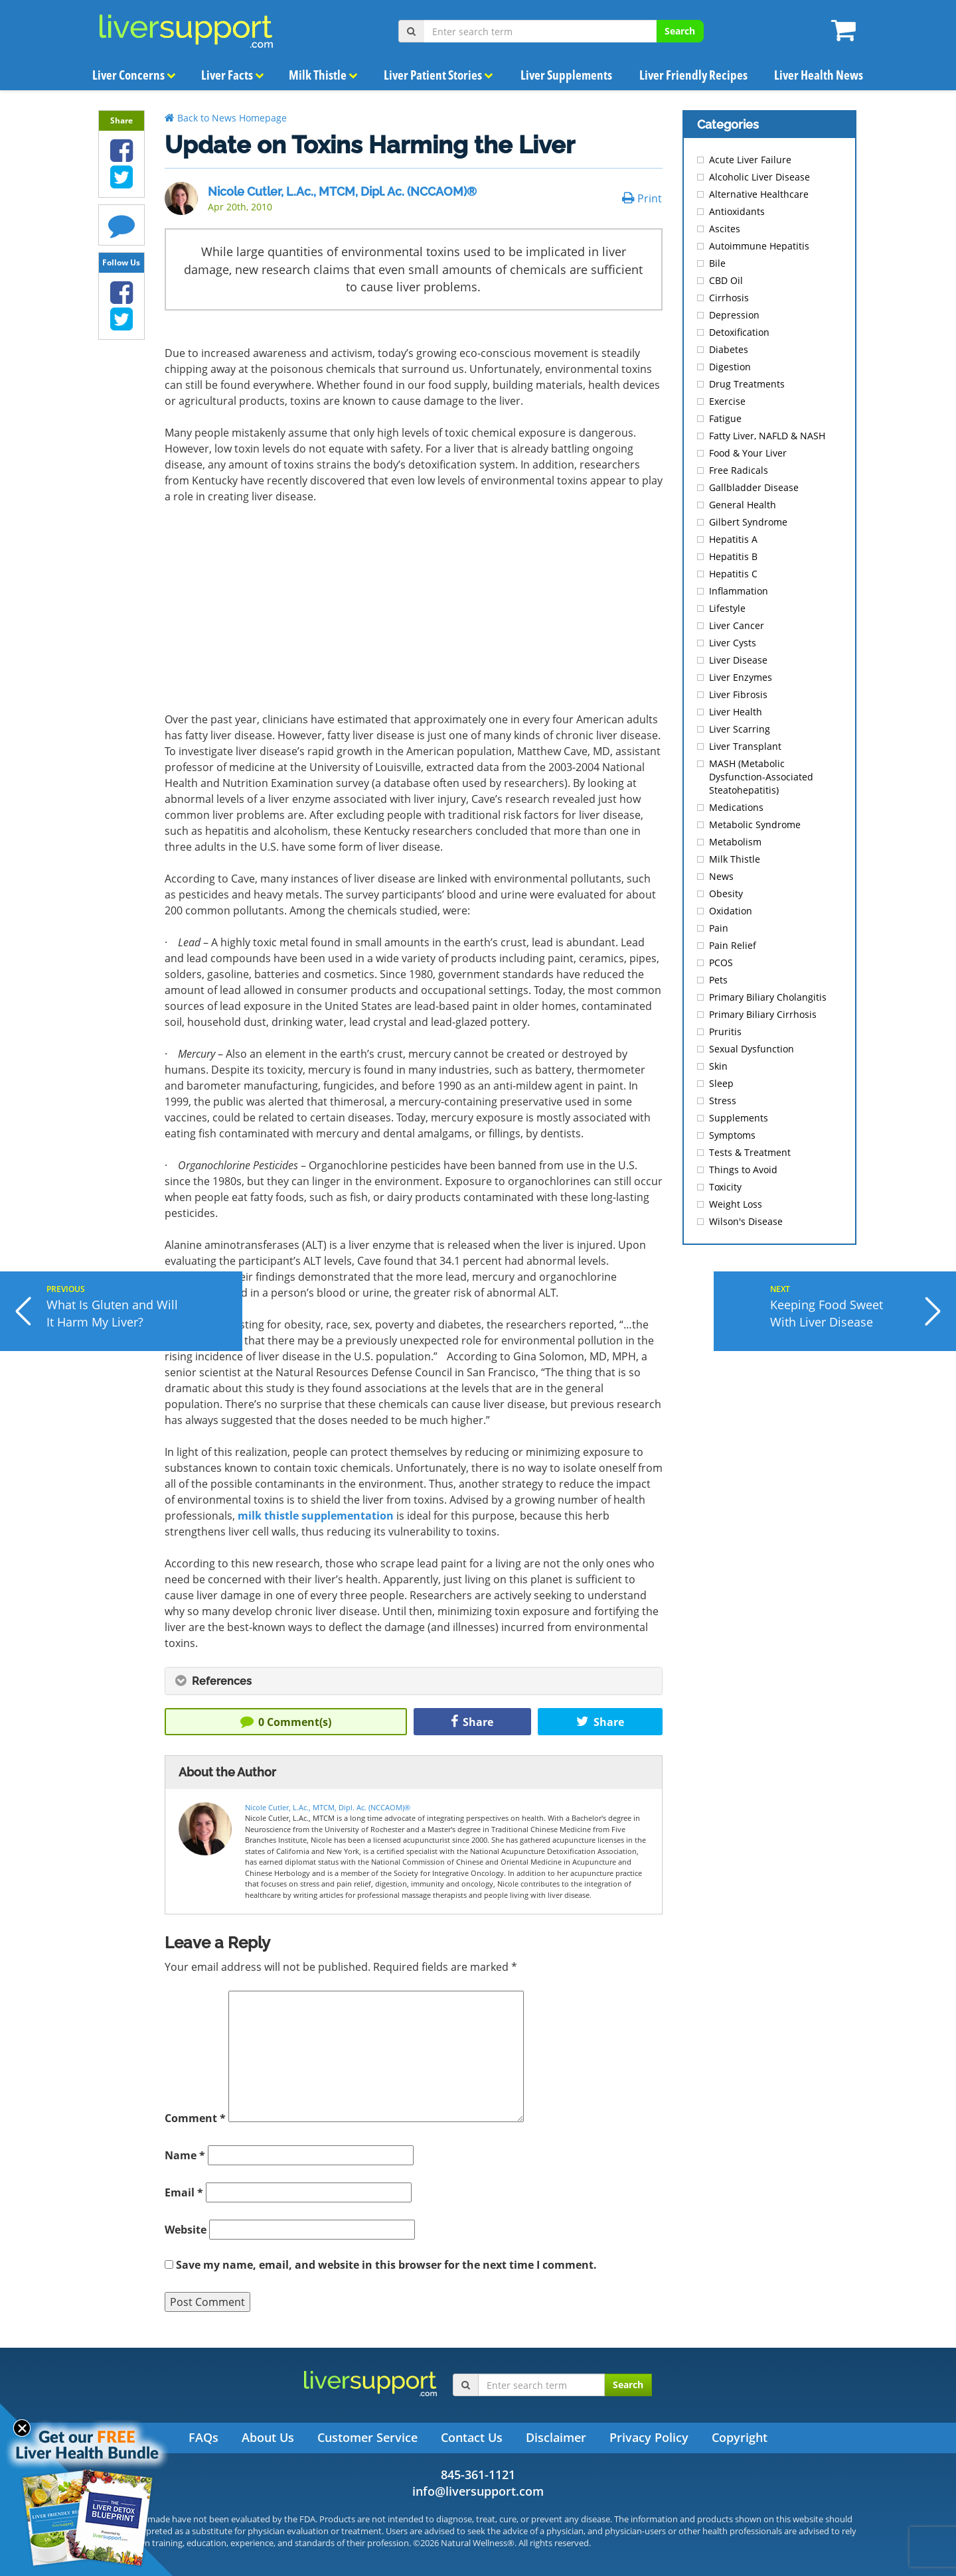 This screenshot has height=2576, width=956. What do you see at coordinates (680, 31) in the screenshot?
I see `Search` at bounding box center [680, 31].